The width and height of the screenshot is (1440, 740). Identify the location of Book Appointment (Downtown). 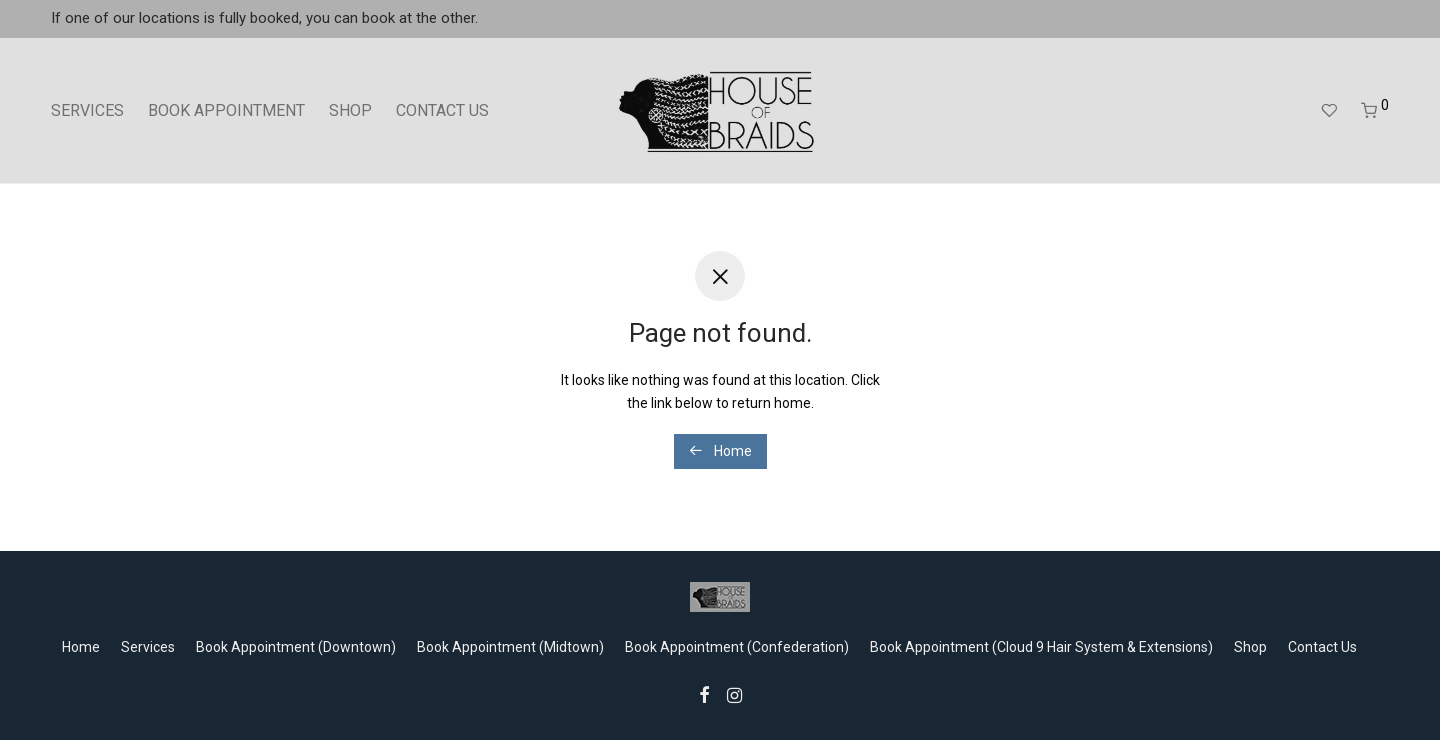
(296, 647).